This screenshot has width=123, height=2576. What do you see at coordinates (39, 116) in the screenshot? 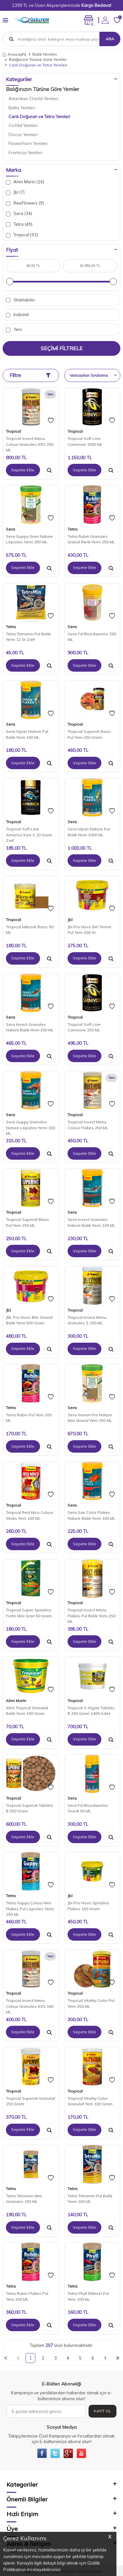
I see `Canlı Doğuran ve Tetra Yemleri` at bounding box center [39, 116].